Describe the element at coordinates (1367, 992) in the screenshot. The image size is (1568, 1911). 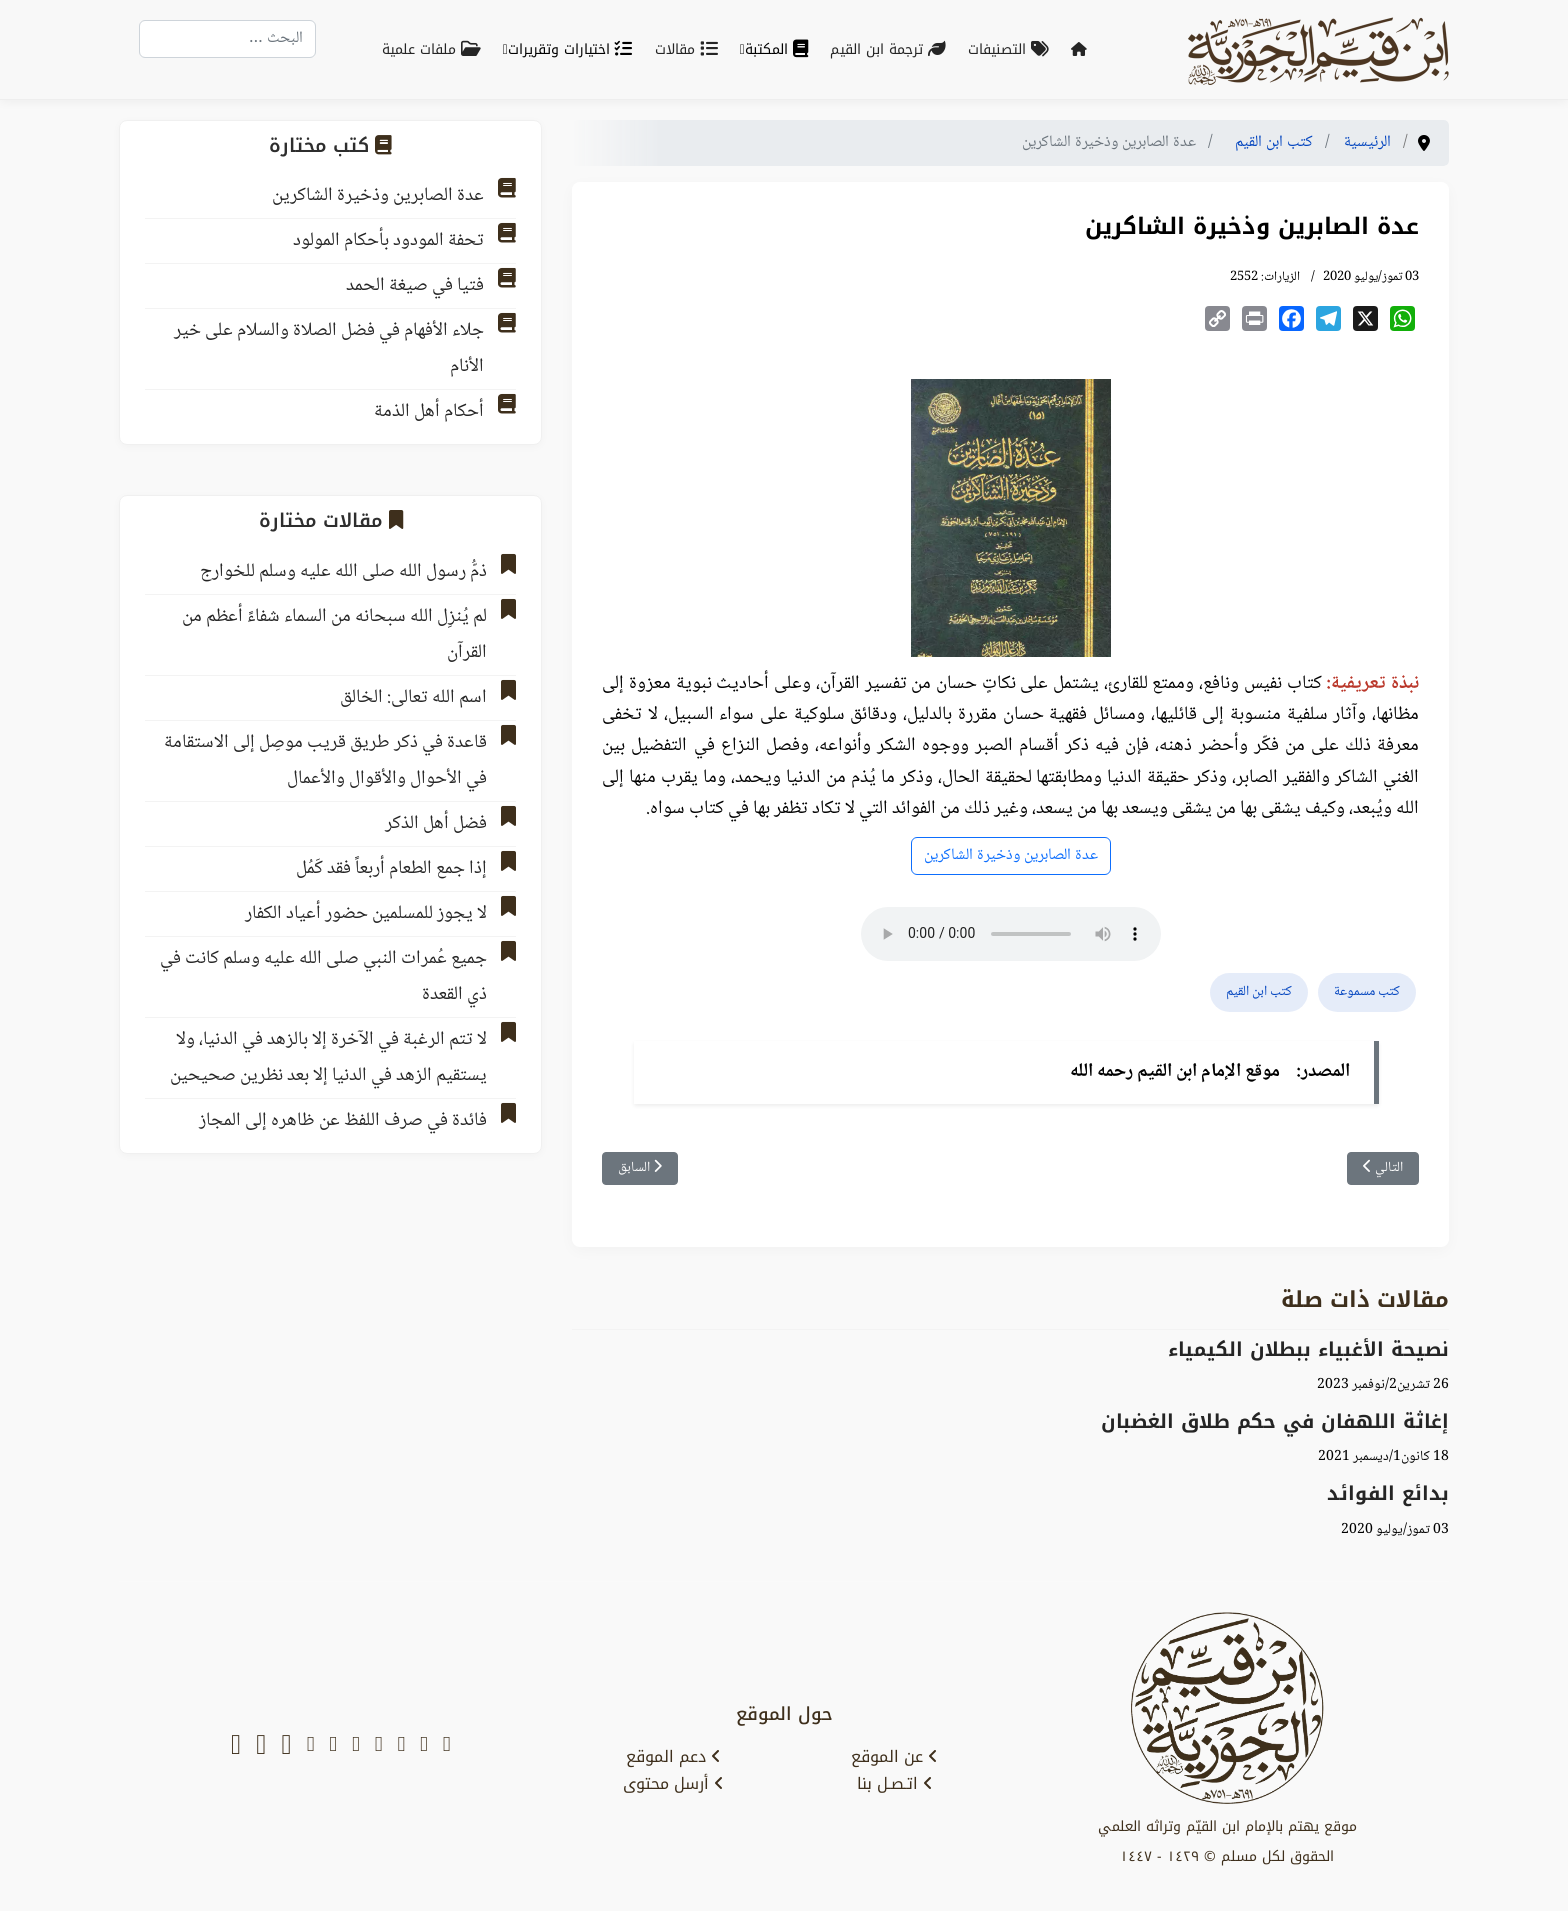
I see `كتب مسموعة` at that location.